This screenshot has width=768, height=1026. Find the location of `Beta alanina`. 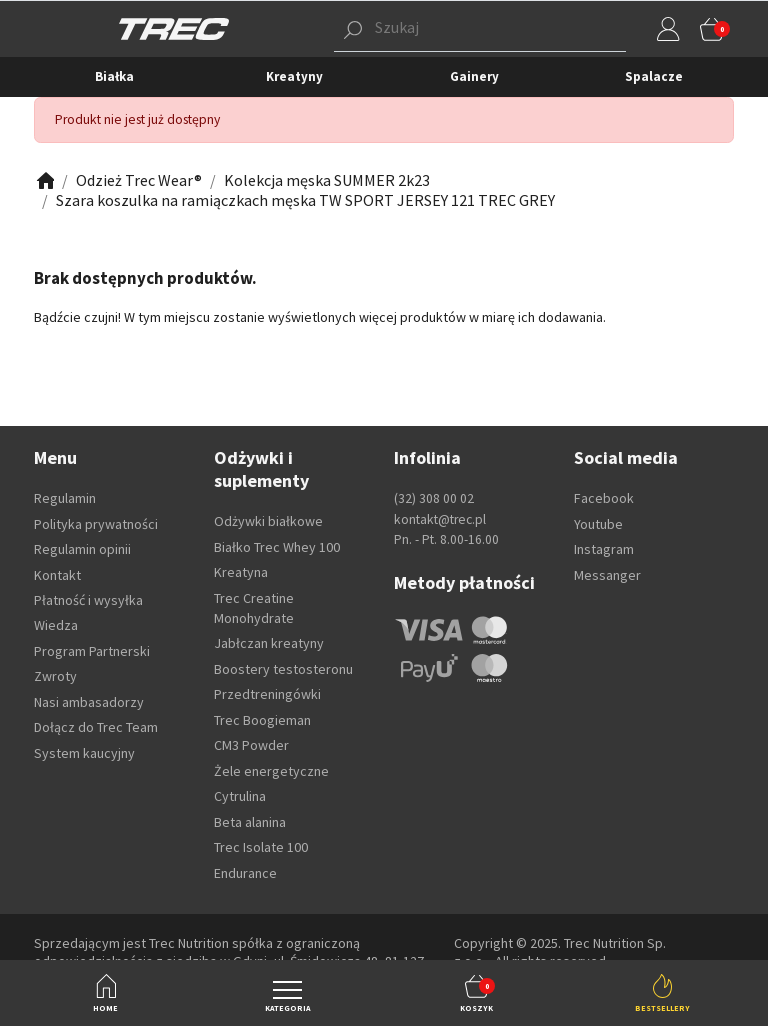

Beta alanina is located at coordinates (250, 822).